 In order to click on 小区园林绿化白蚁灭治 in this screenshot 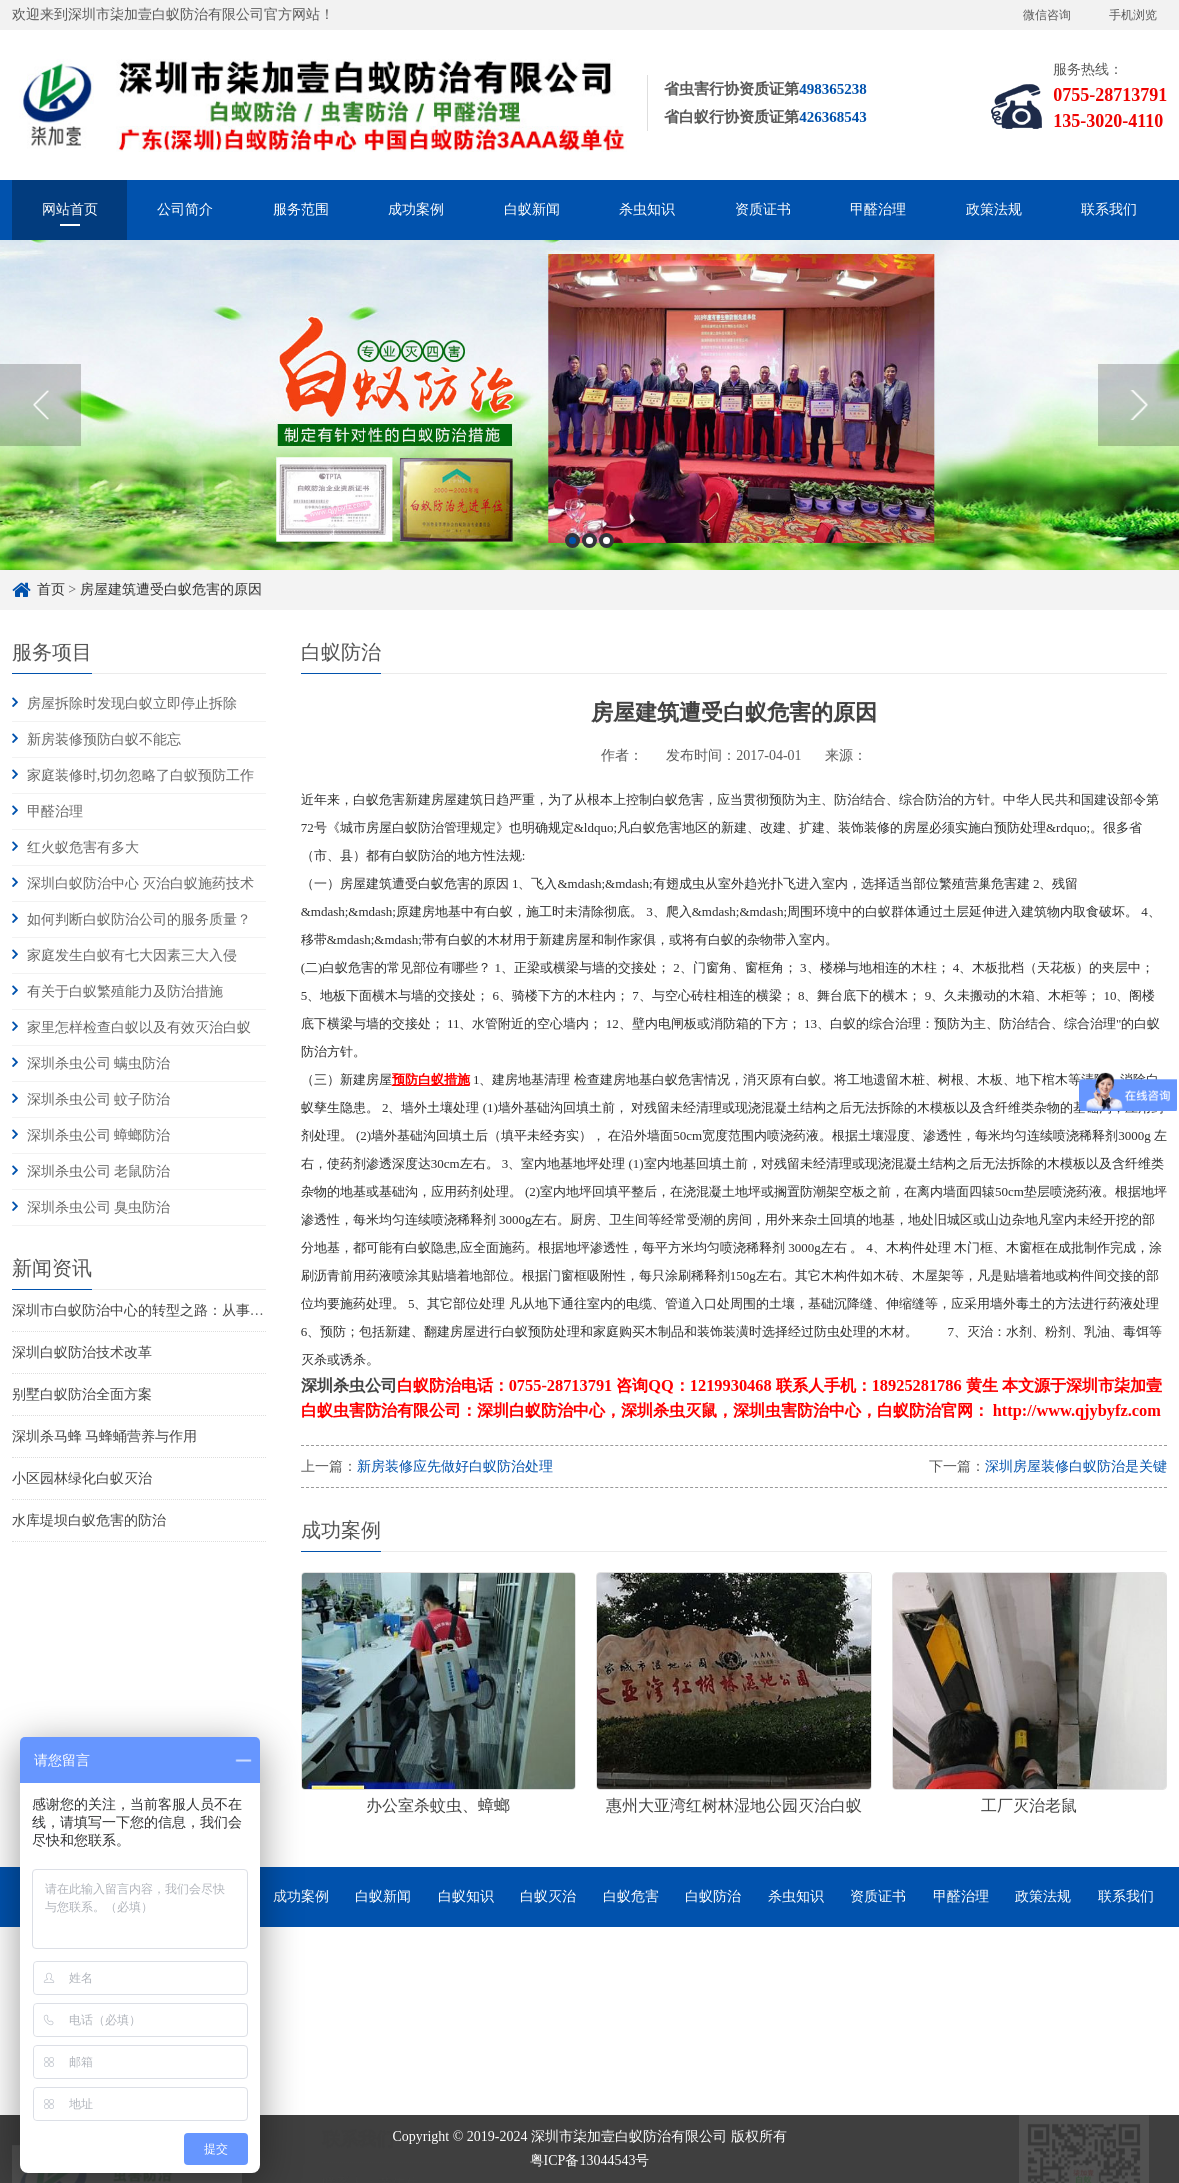, I will do `click(82, 1478)`.